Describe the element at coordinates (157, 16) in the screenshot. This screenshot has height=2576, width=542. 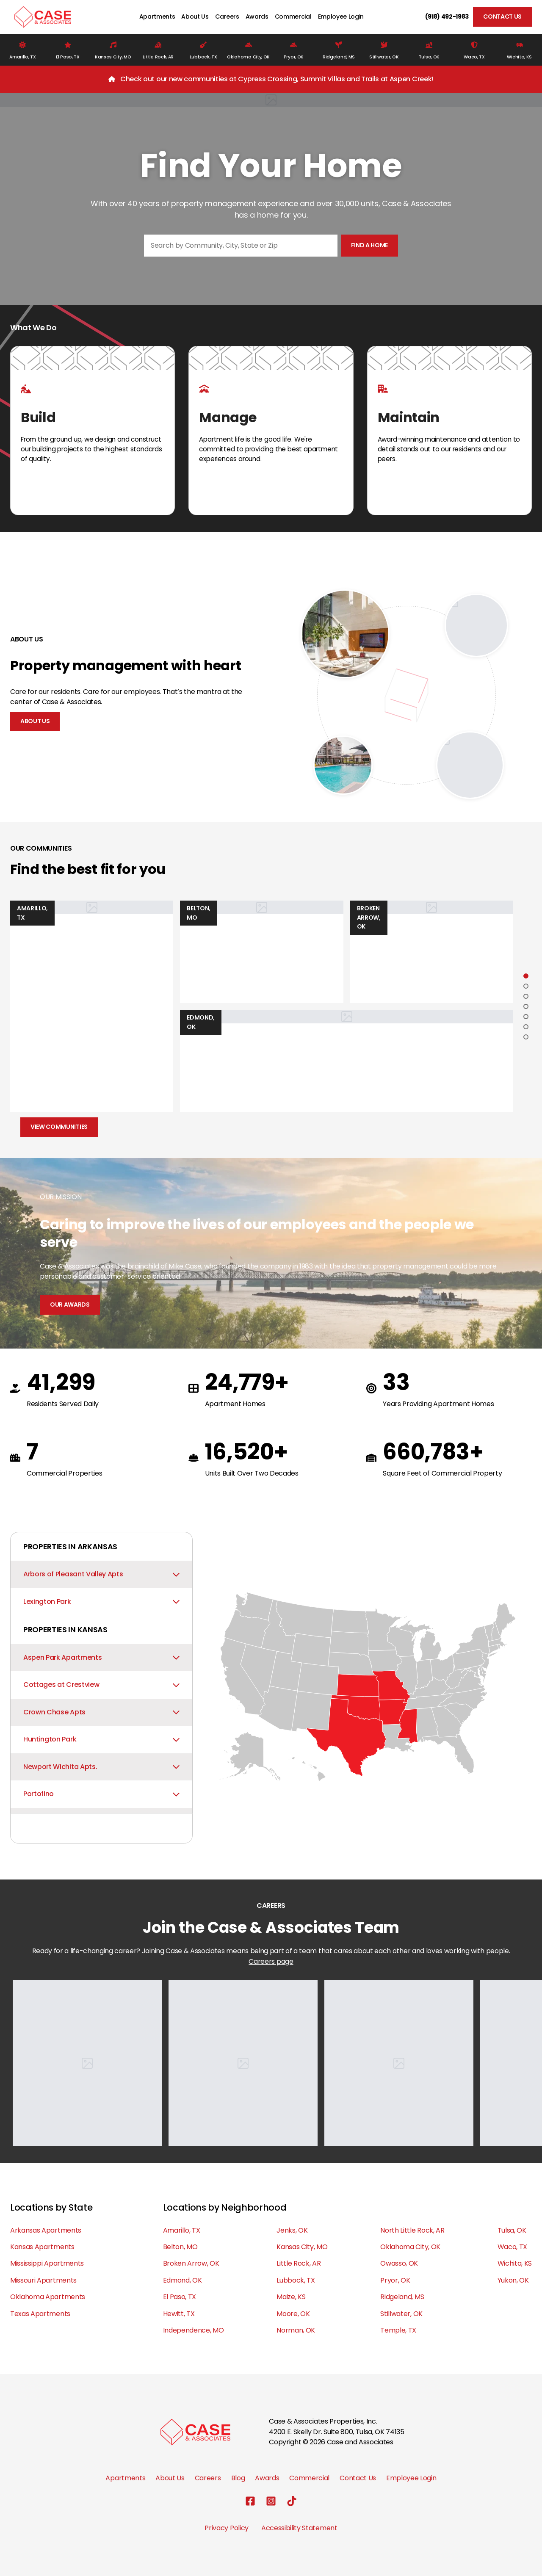
I see `Apartments` at that location.